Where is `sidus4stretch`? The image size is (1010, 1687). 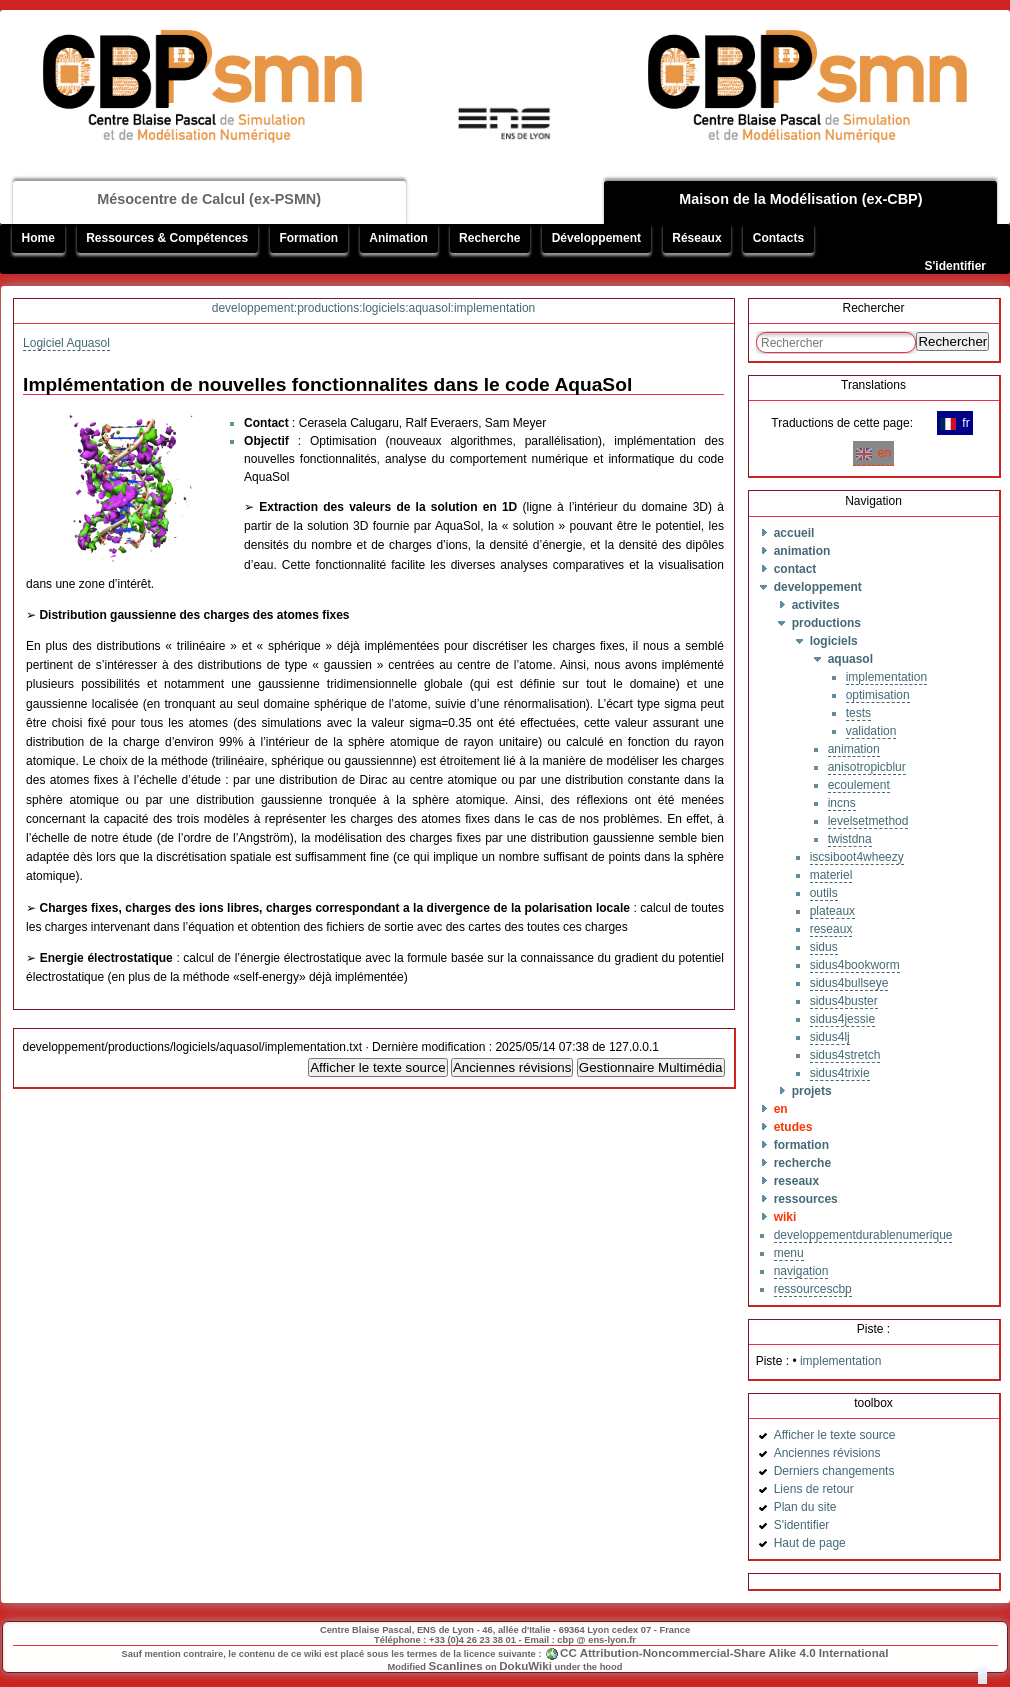
sidus4stretch is located at coordinates (845, 1055).